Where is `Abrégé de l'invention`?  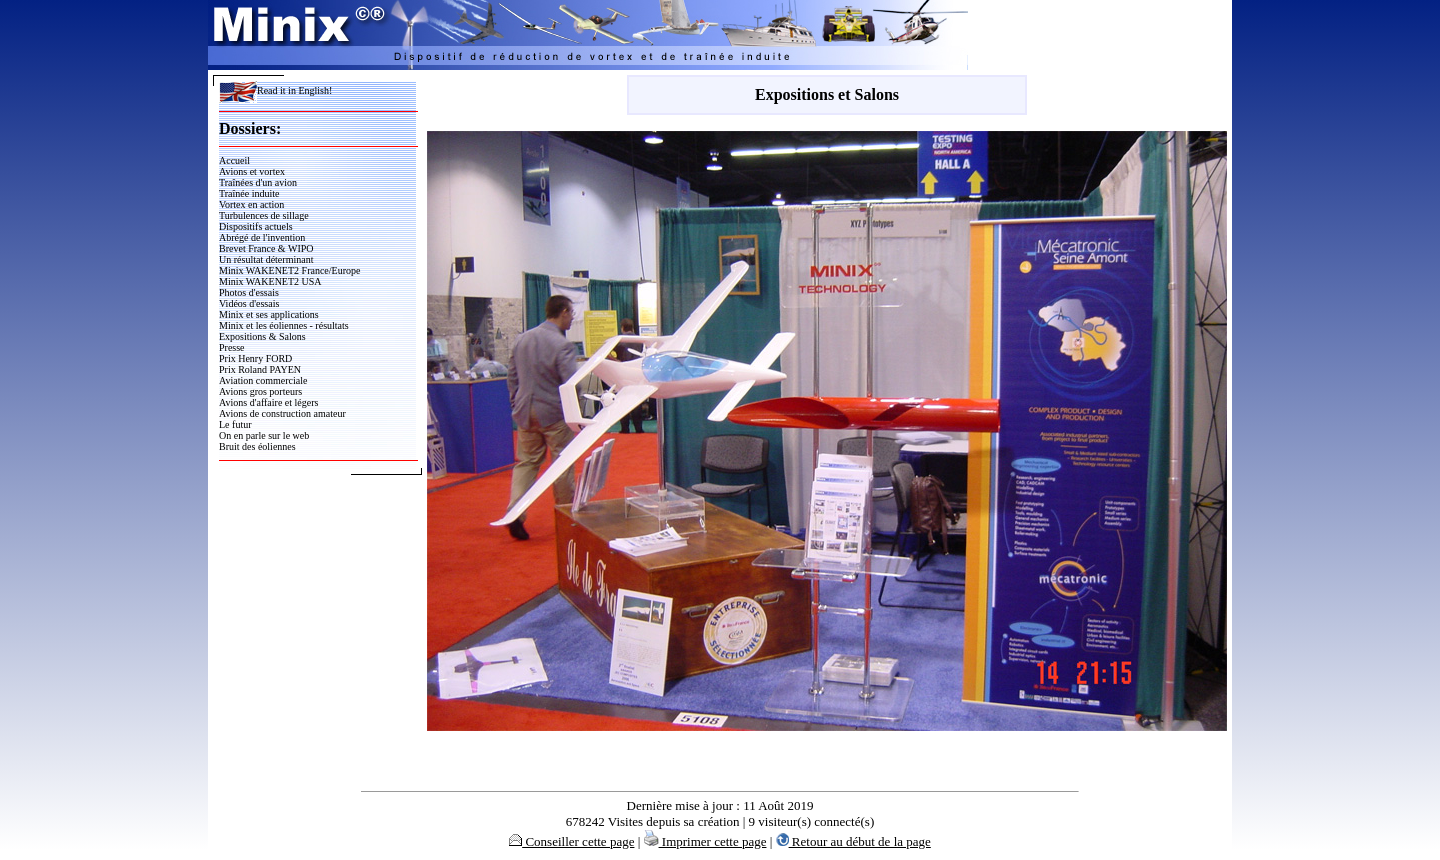
Abrégé de l'invention is located at coordinates (262, 237).